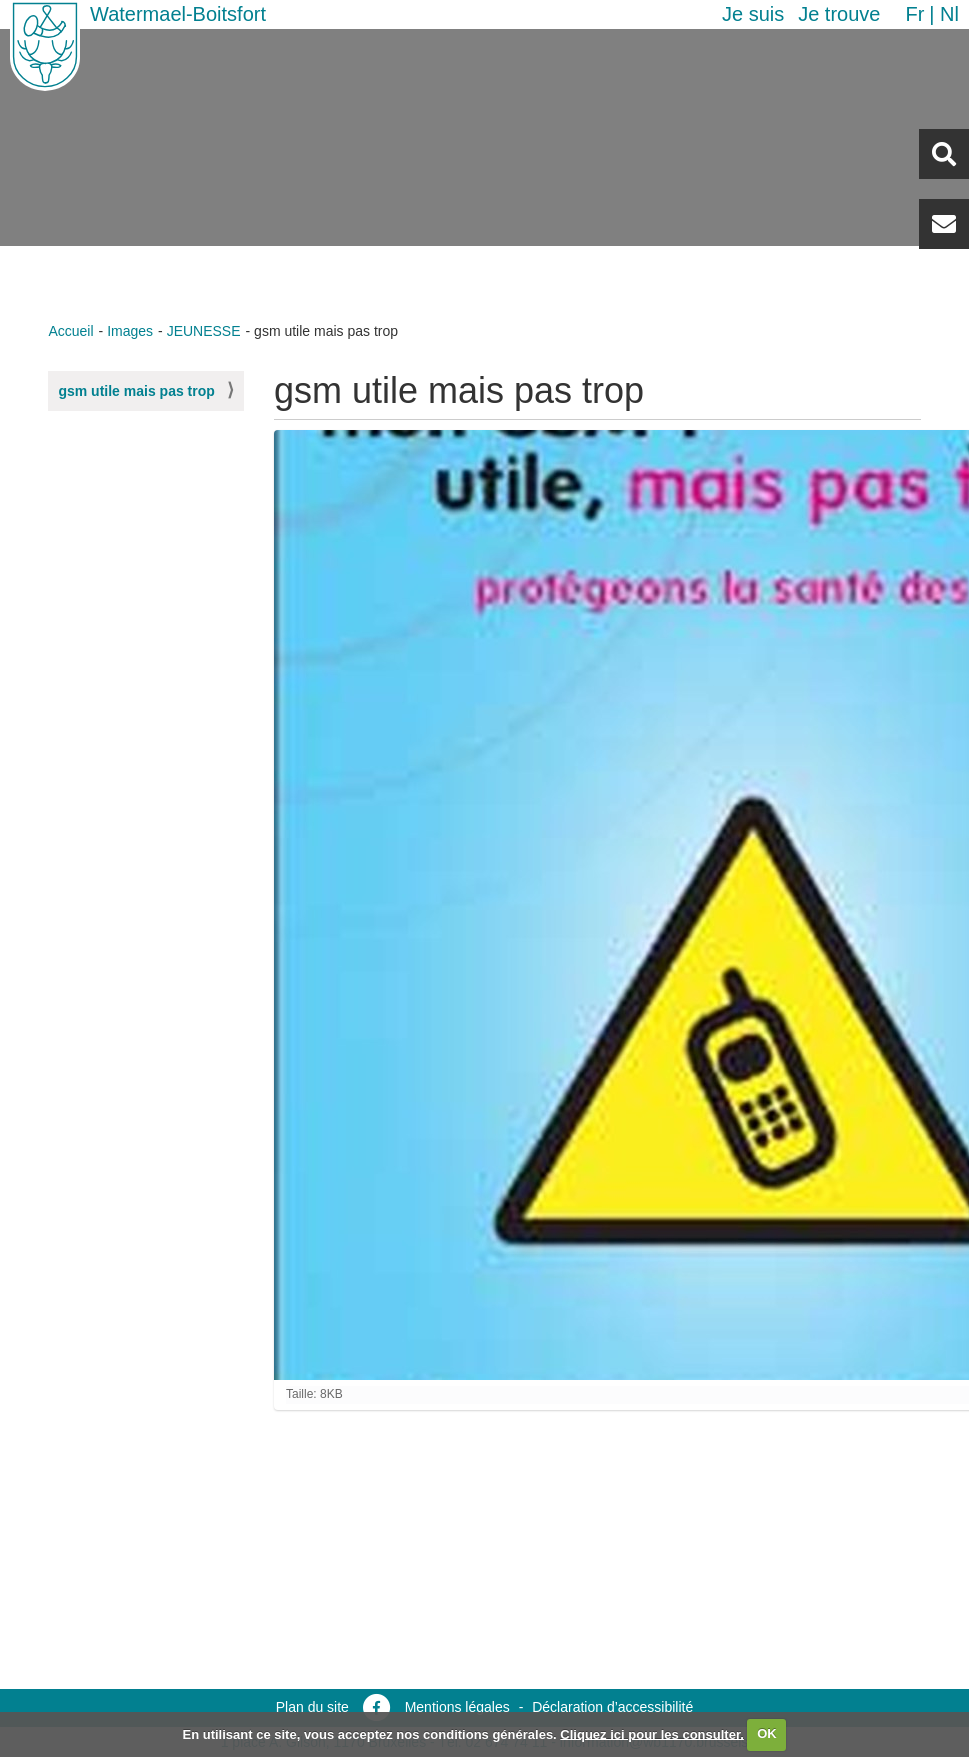 The width and height of the screenshot is (969, 1757). What do you see at coordinates (136, 391) in the screenshot?
I see `gsm utile mais pas trop` at bounding box center [136, 391].